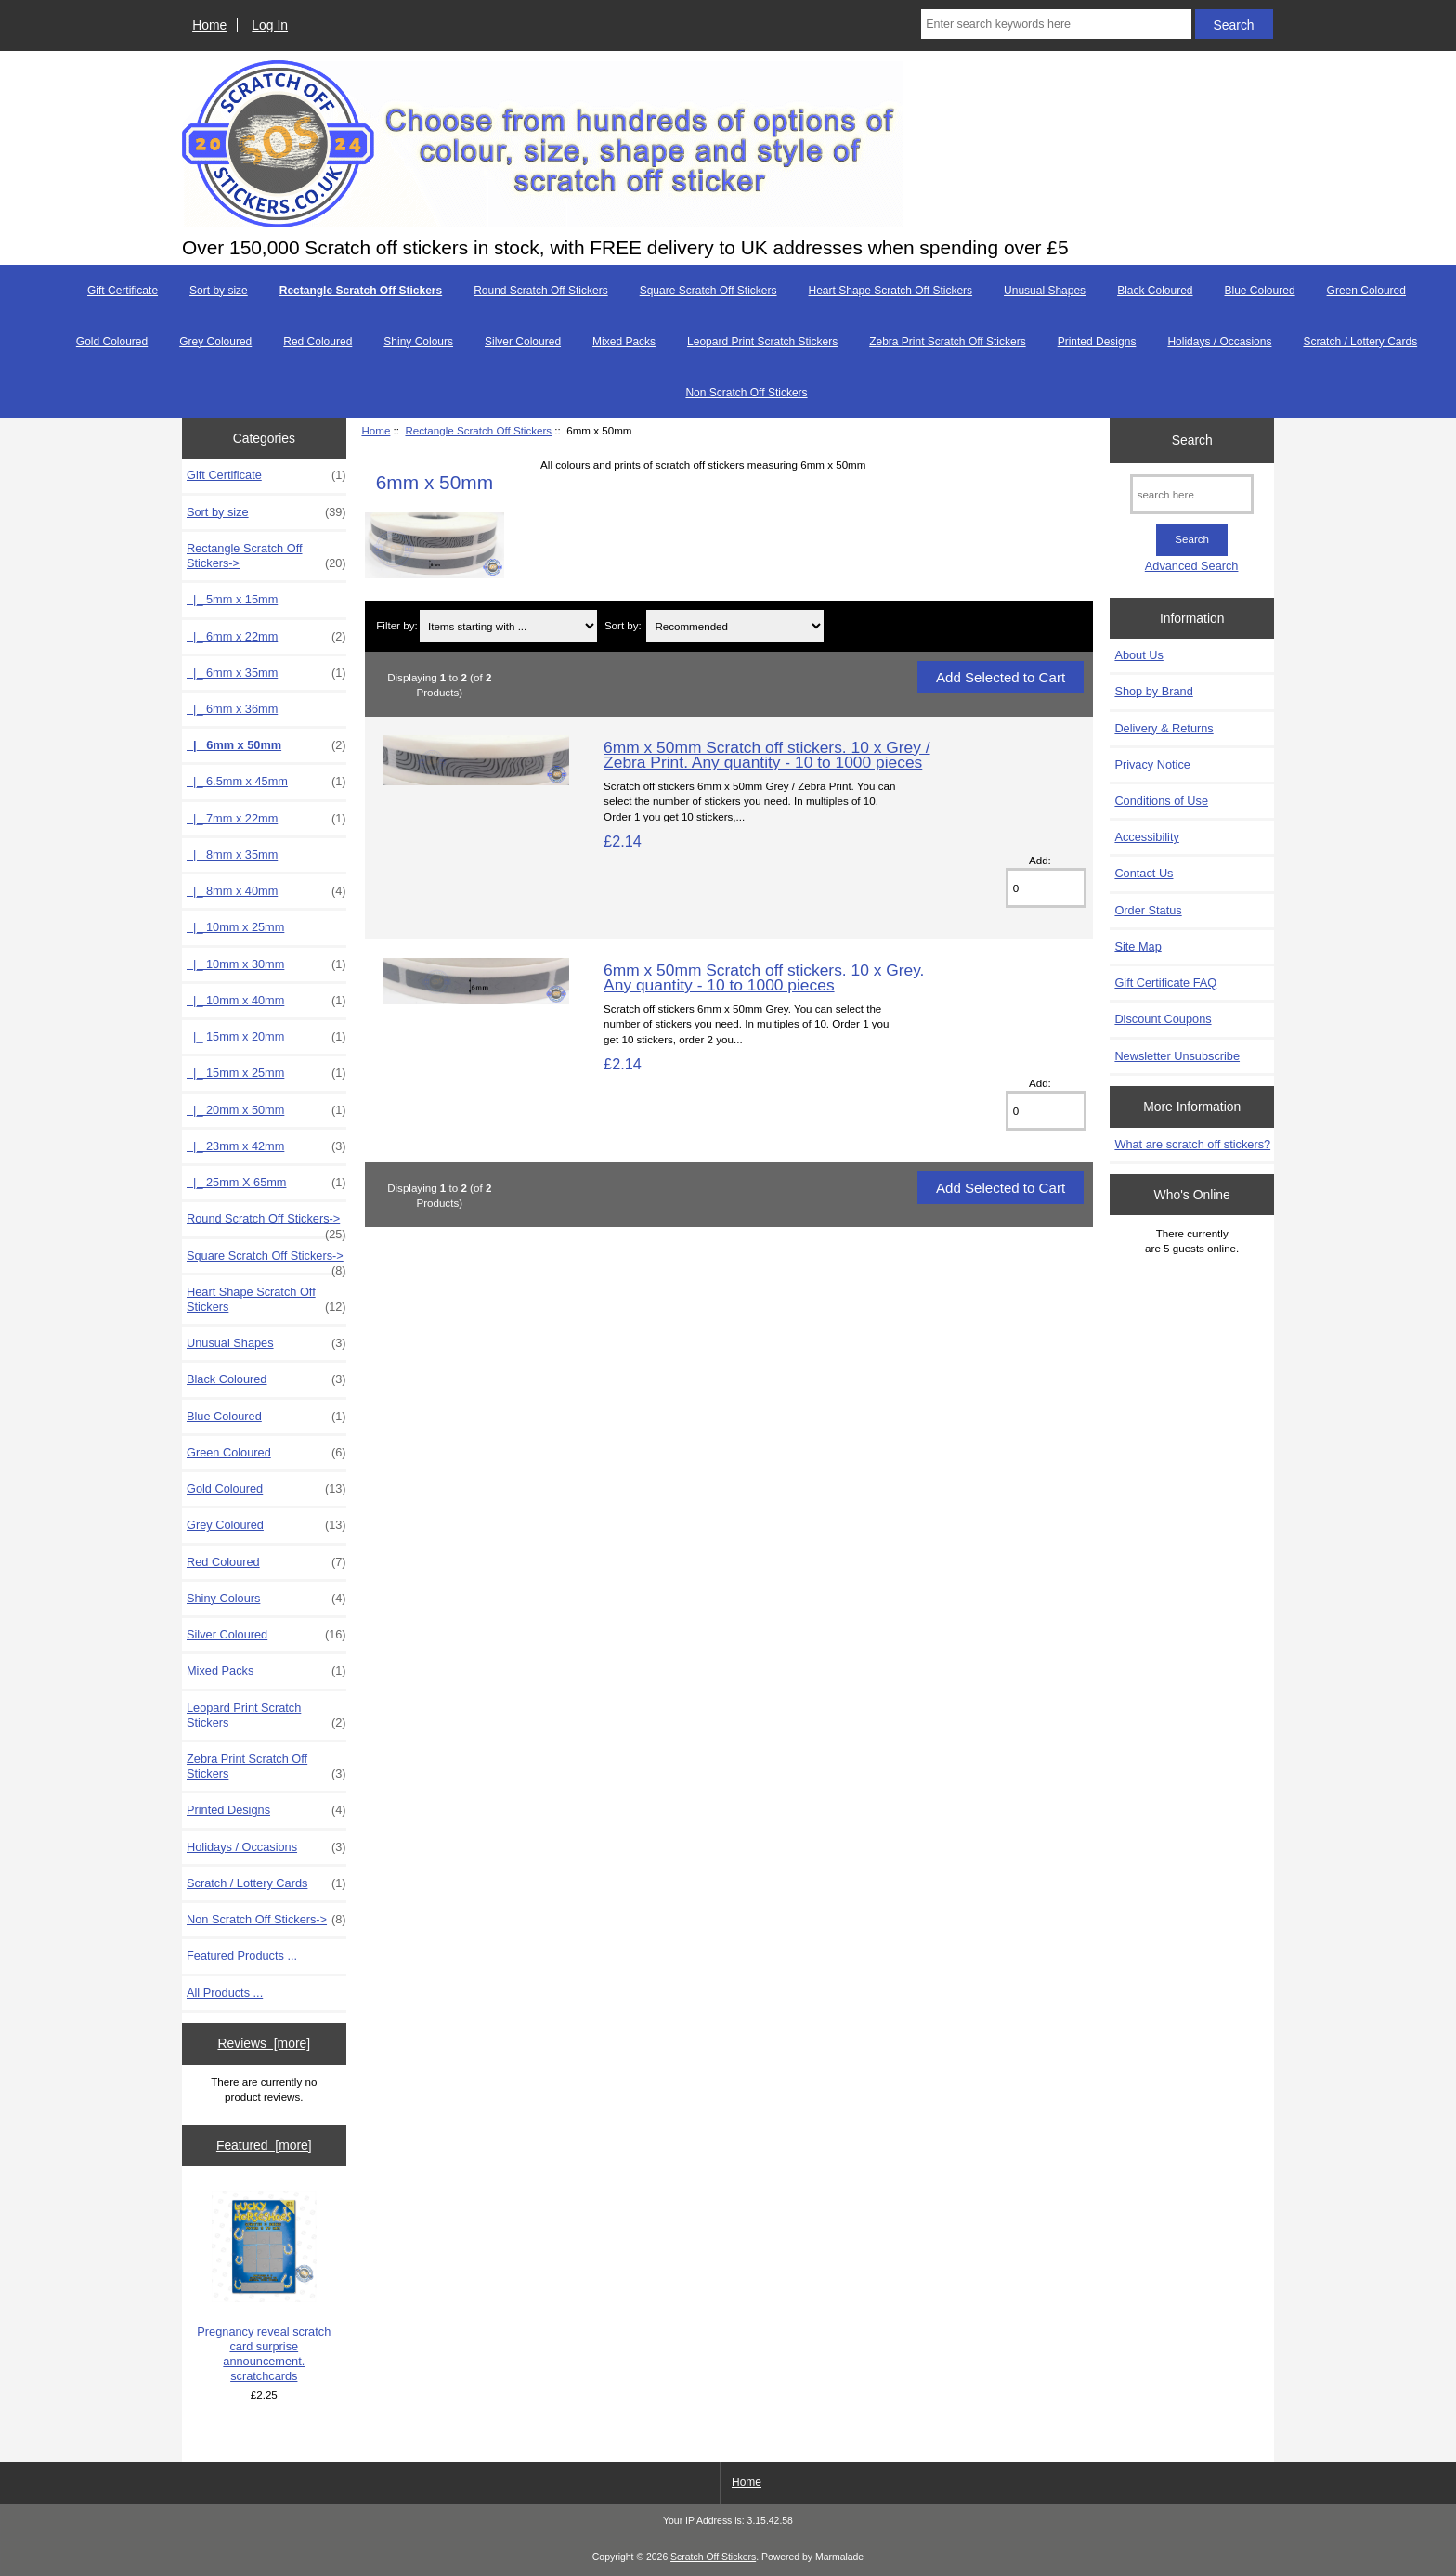 The image size is (1456, 2576). What do you see at coordinates (232, 599) in the screenshot?
I see `|_ 5mm x 15mm` at bounding box center [232, 599].